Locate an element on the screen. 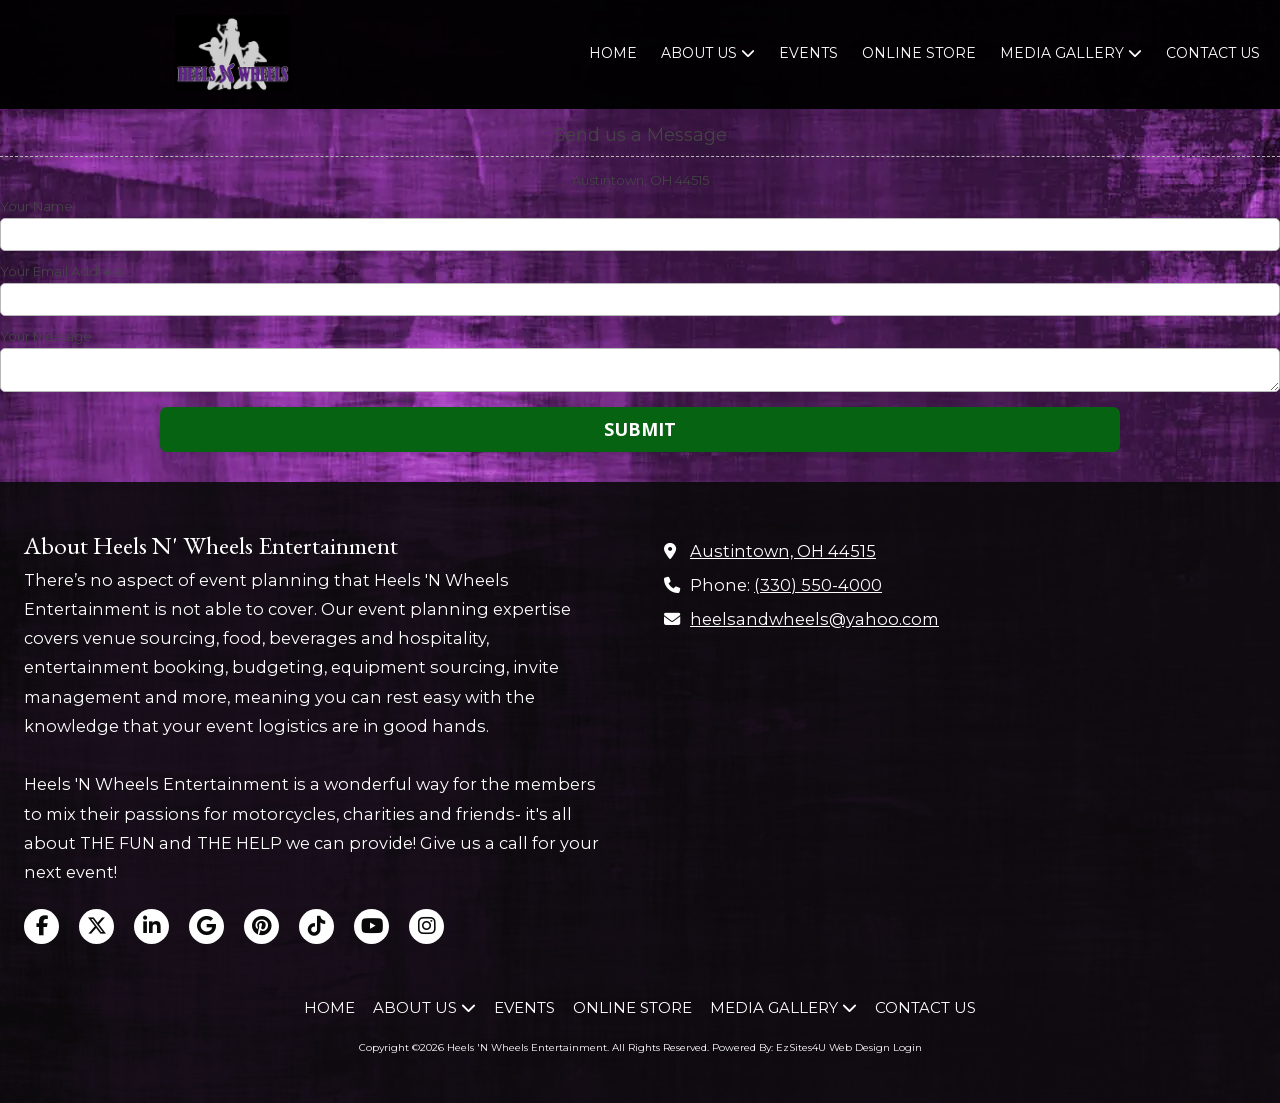 Image resolution: width=1280 pixels, height=1103 pixels. [Visit Heels 'N Wheels Entertainment on TikTok (opens in new window)] is located at coordinates (316, 926).